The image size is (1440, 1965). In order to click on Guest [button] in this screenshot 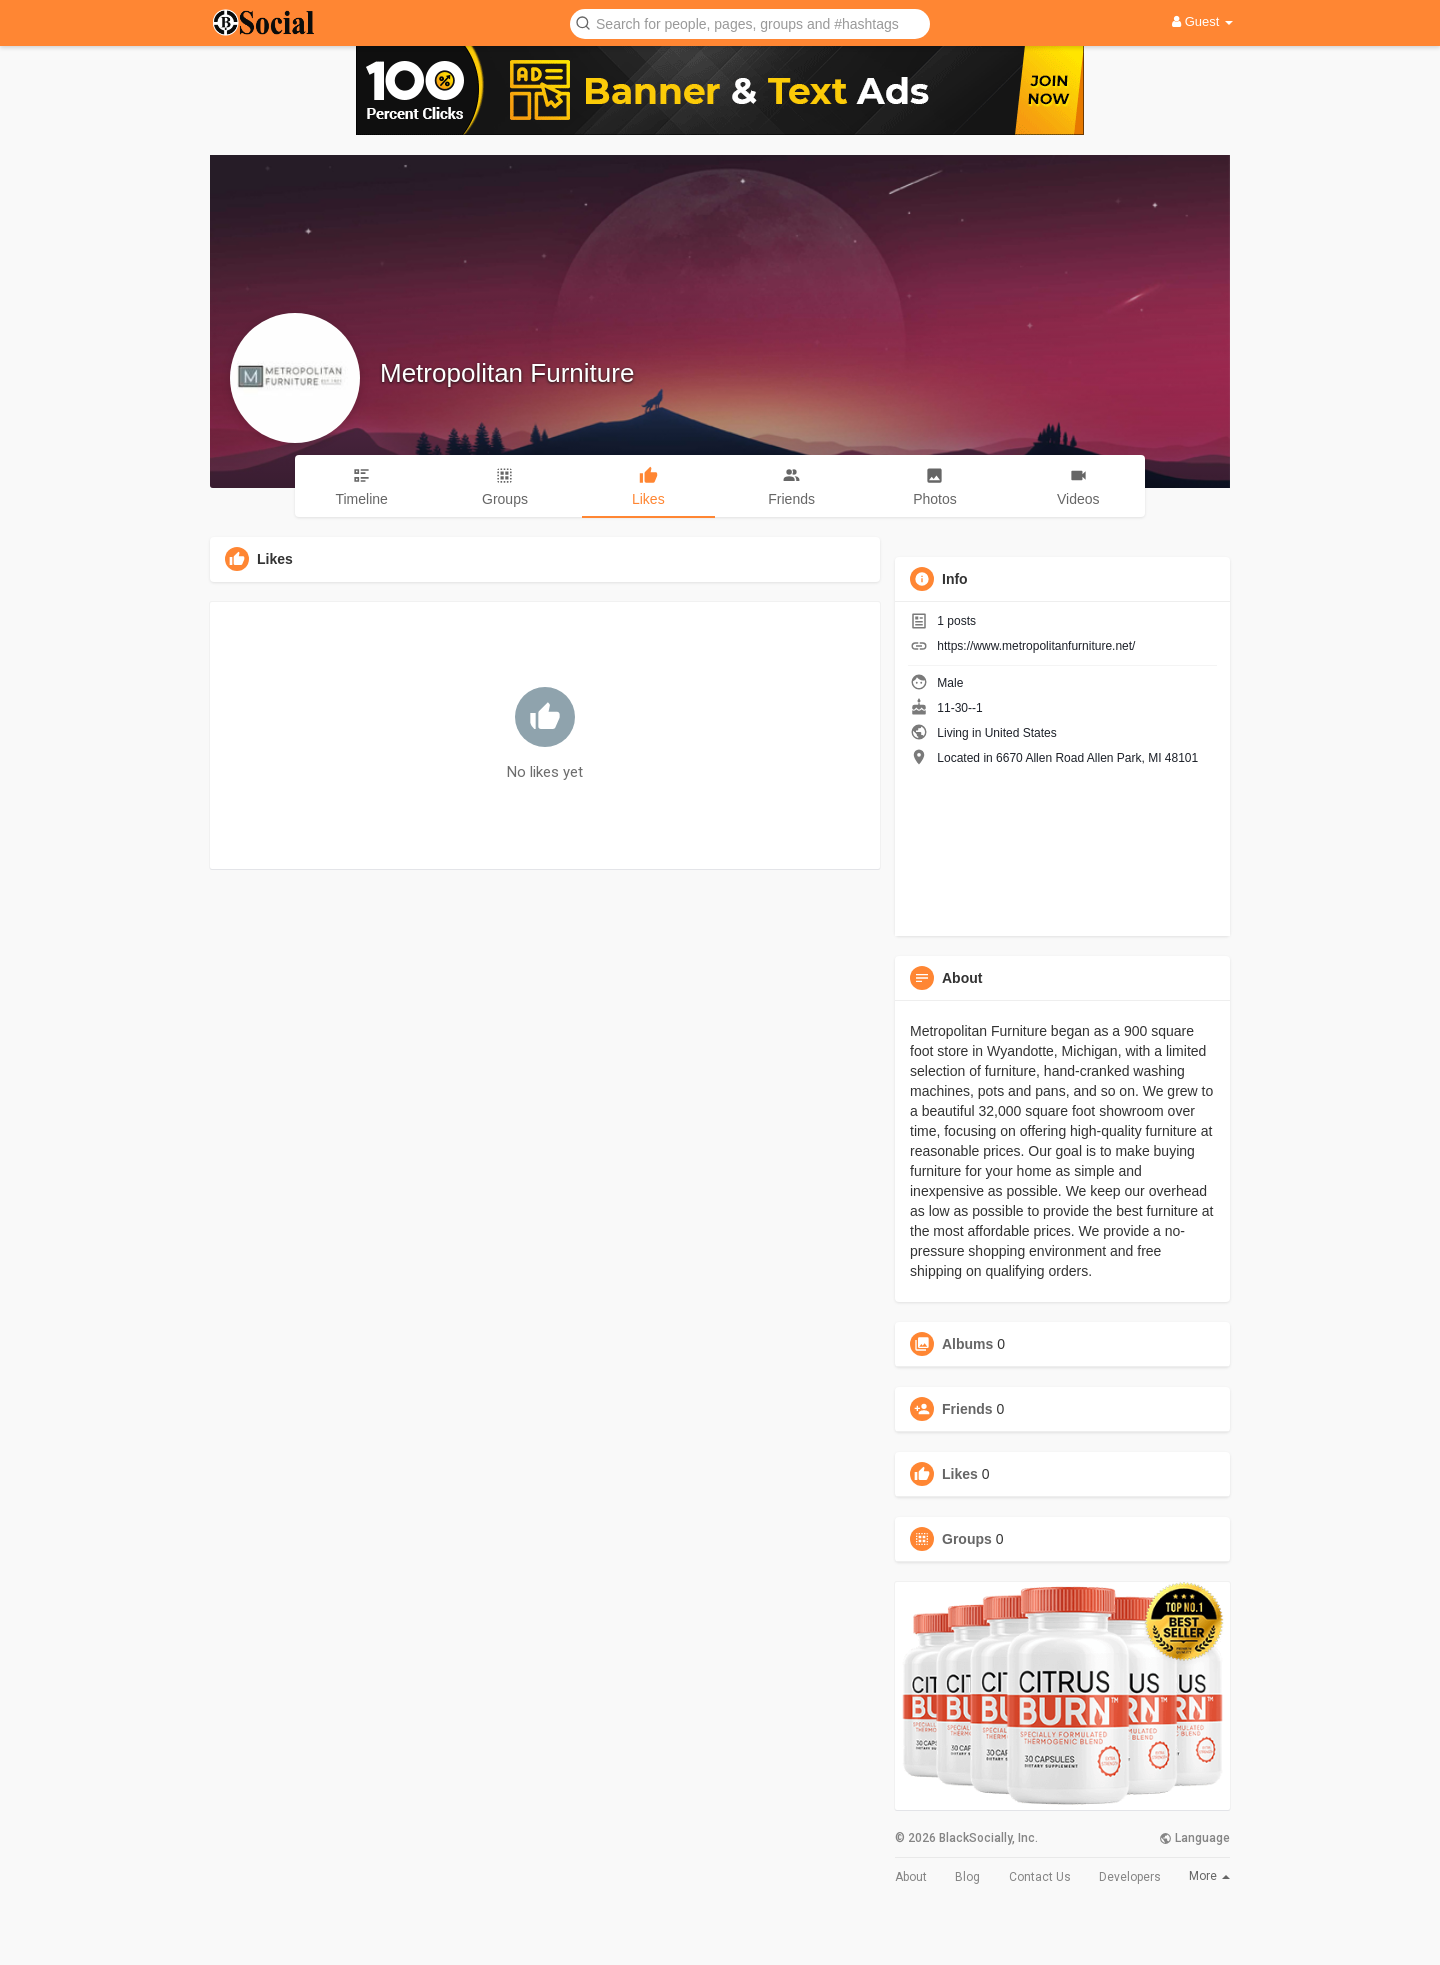, I will do `click(1202, 21)`.